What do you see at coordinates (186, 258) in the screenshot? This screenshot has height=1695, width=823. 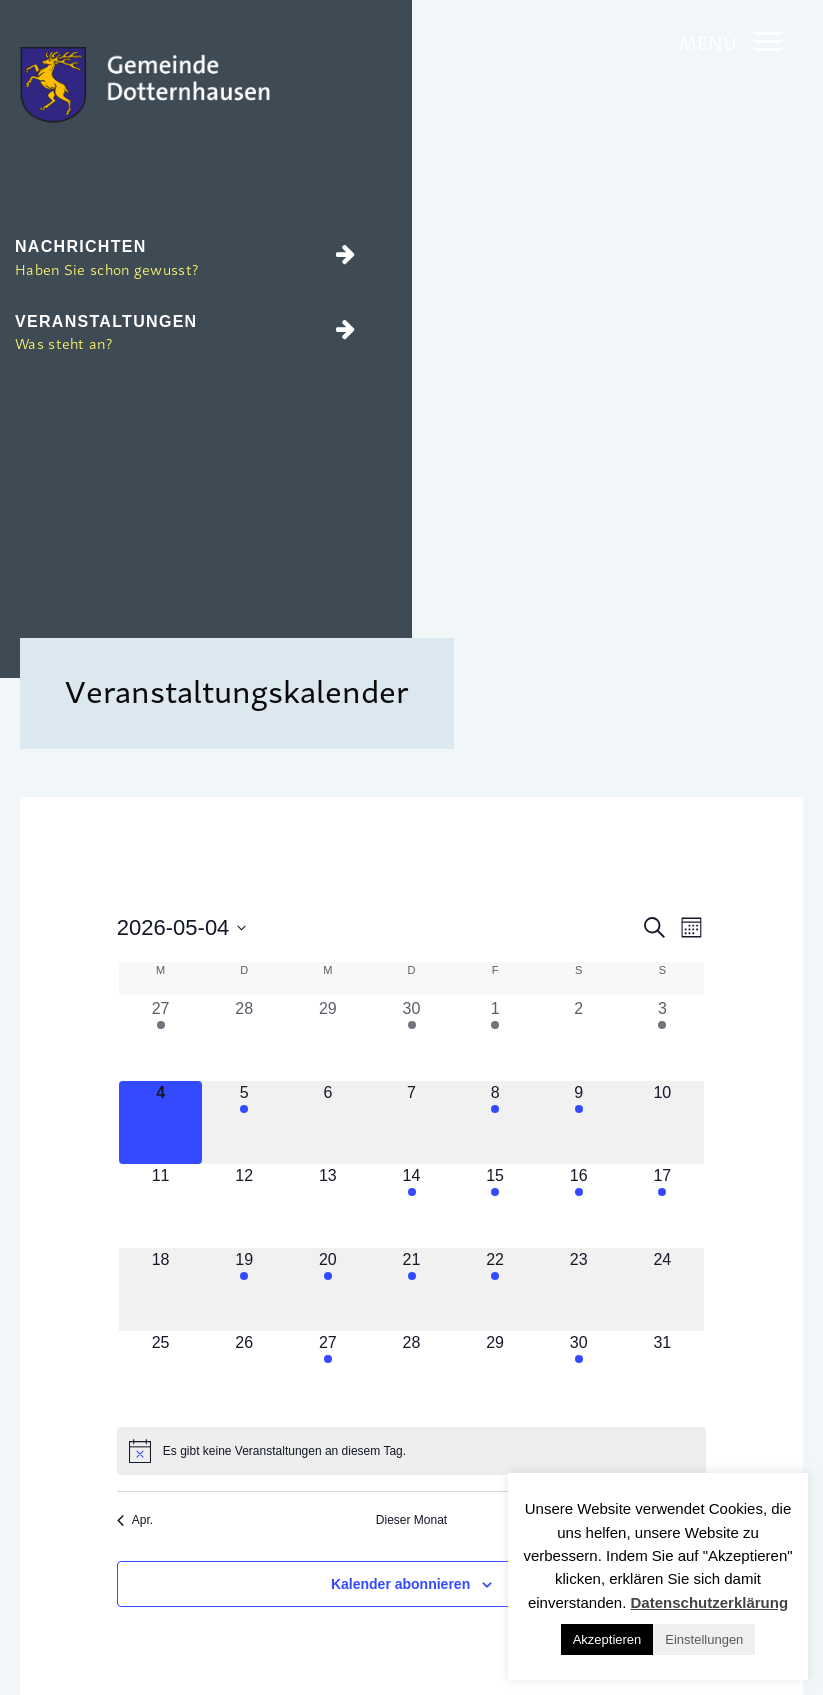 I see `Nachrichten` at bounding box center [186, 258].